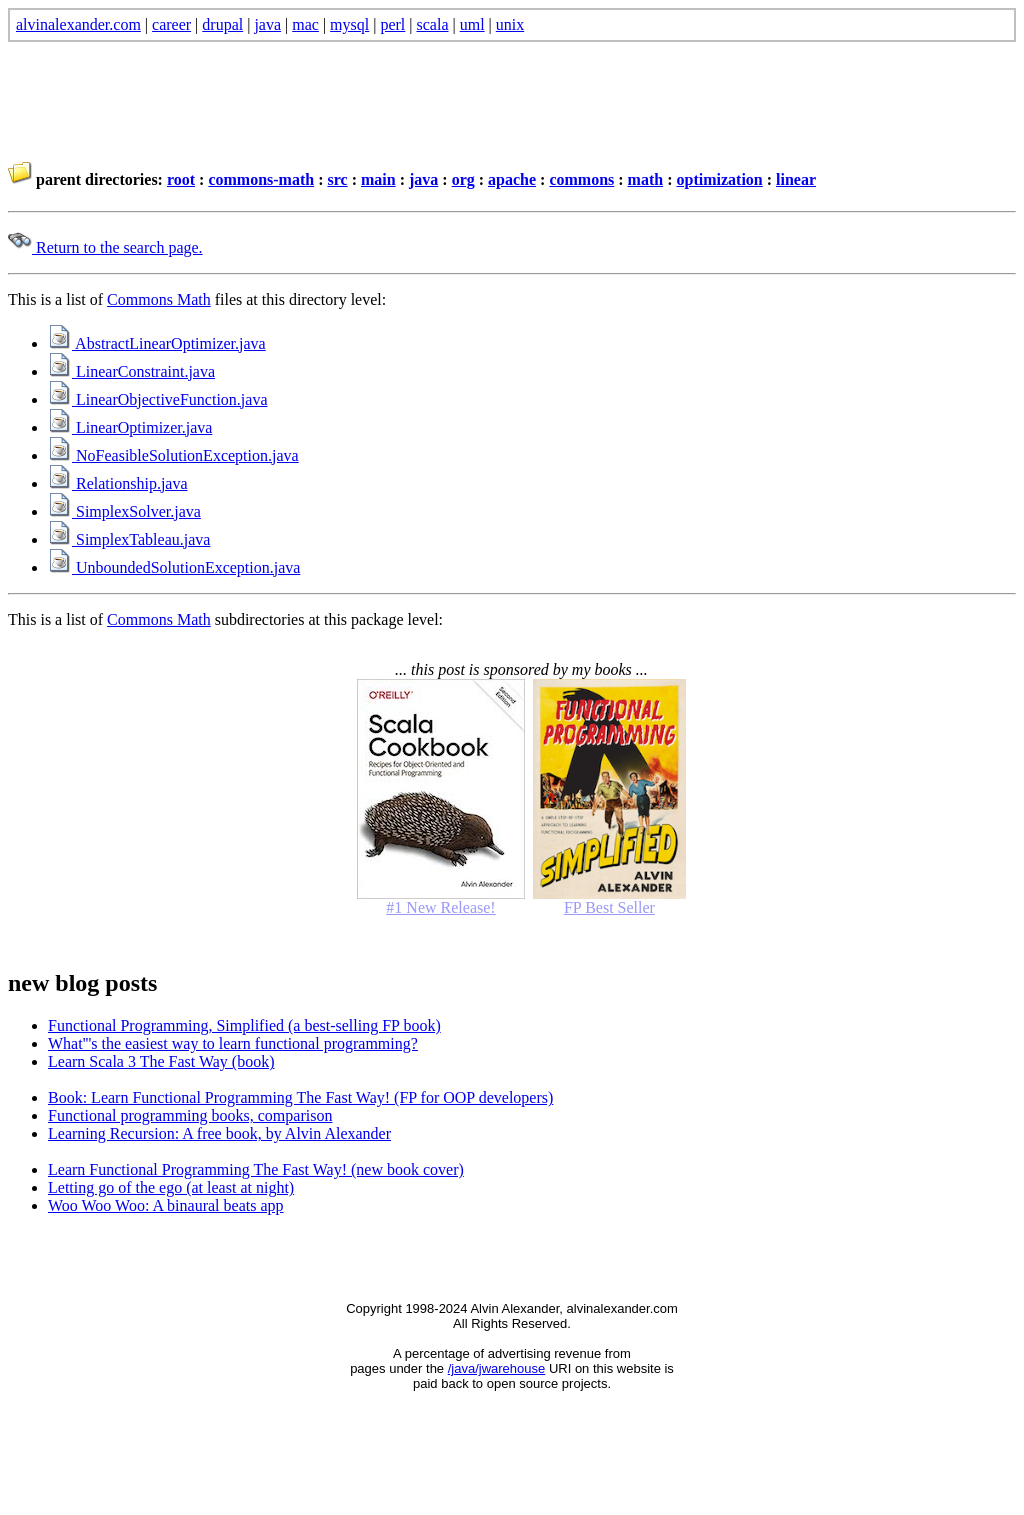 This screenshot has height=1515, width=1024. I want to click on math, so click(646, 179).